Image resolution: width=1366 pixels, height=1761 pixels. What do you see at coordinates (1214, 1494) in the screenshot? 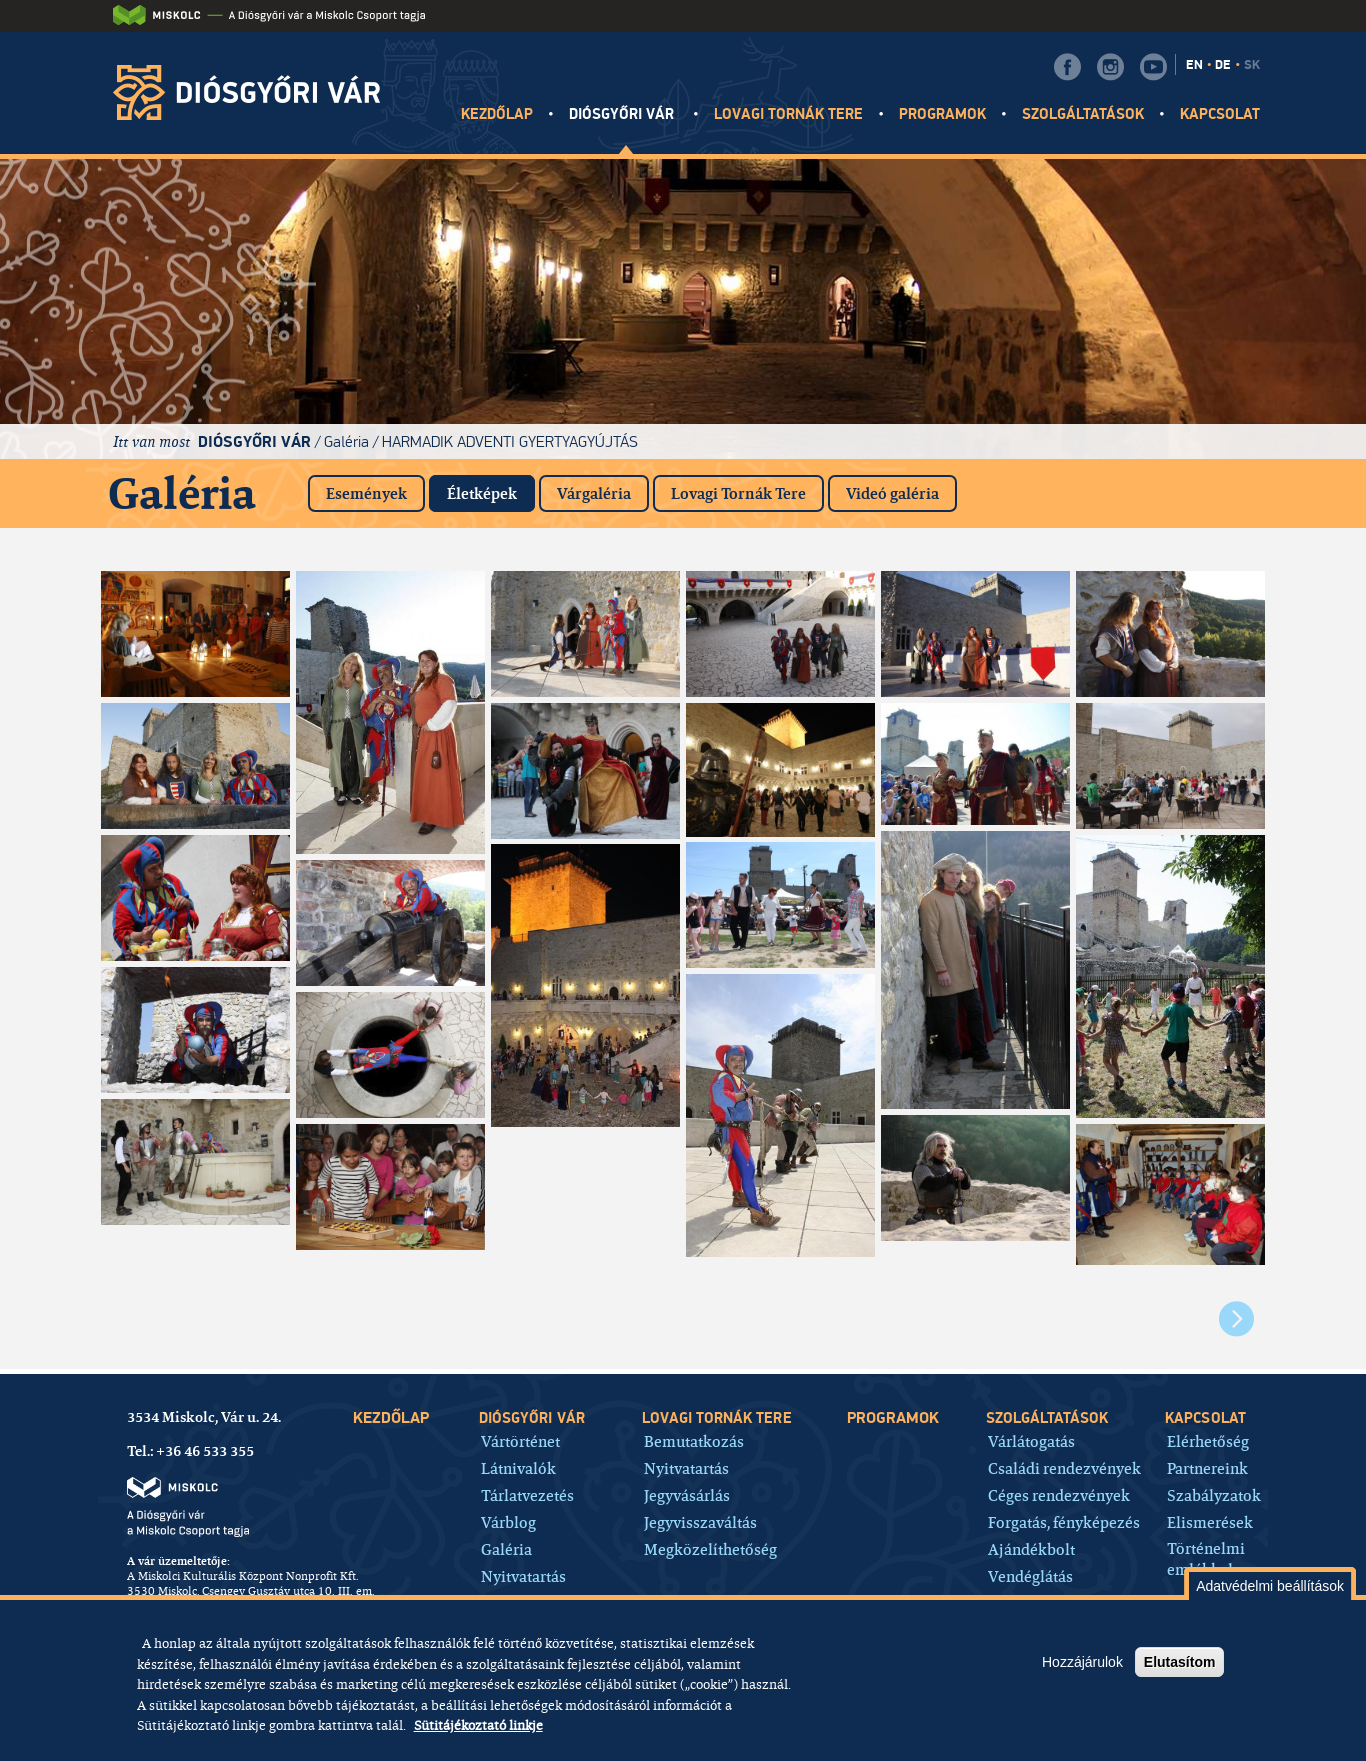
I see `Szabályzatok` at bounding box center [1214, 1494].